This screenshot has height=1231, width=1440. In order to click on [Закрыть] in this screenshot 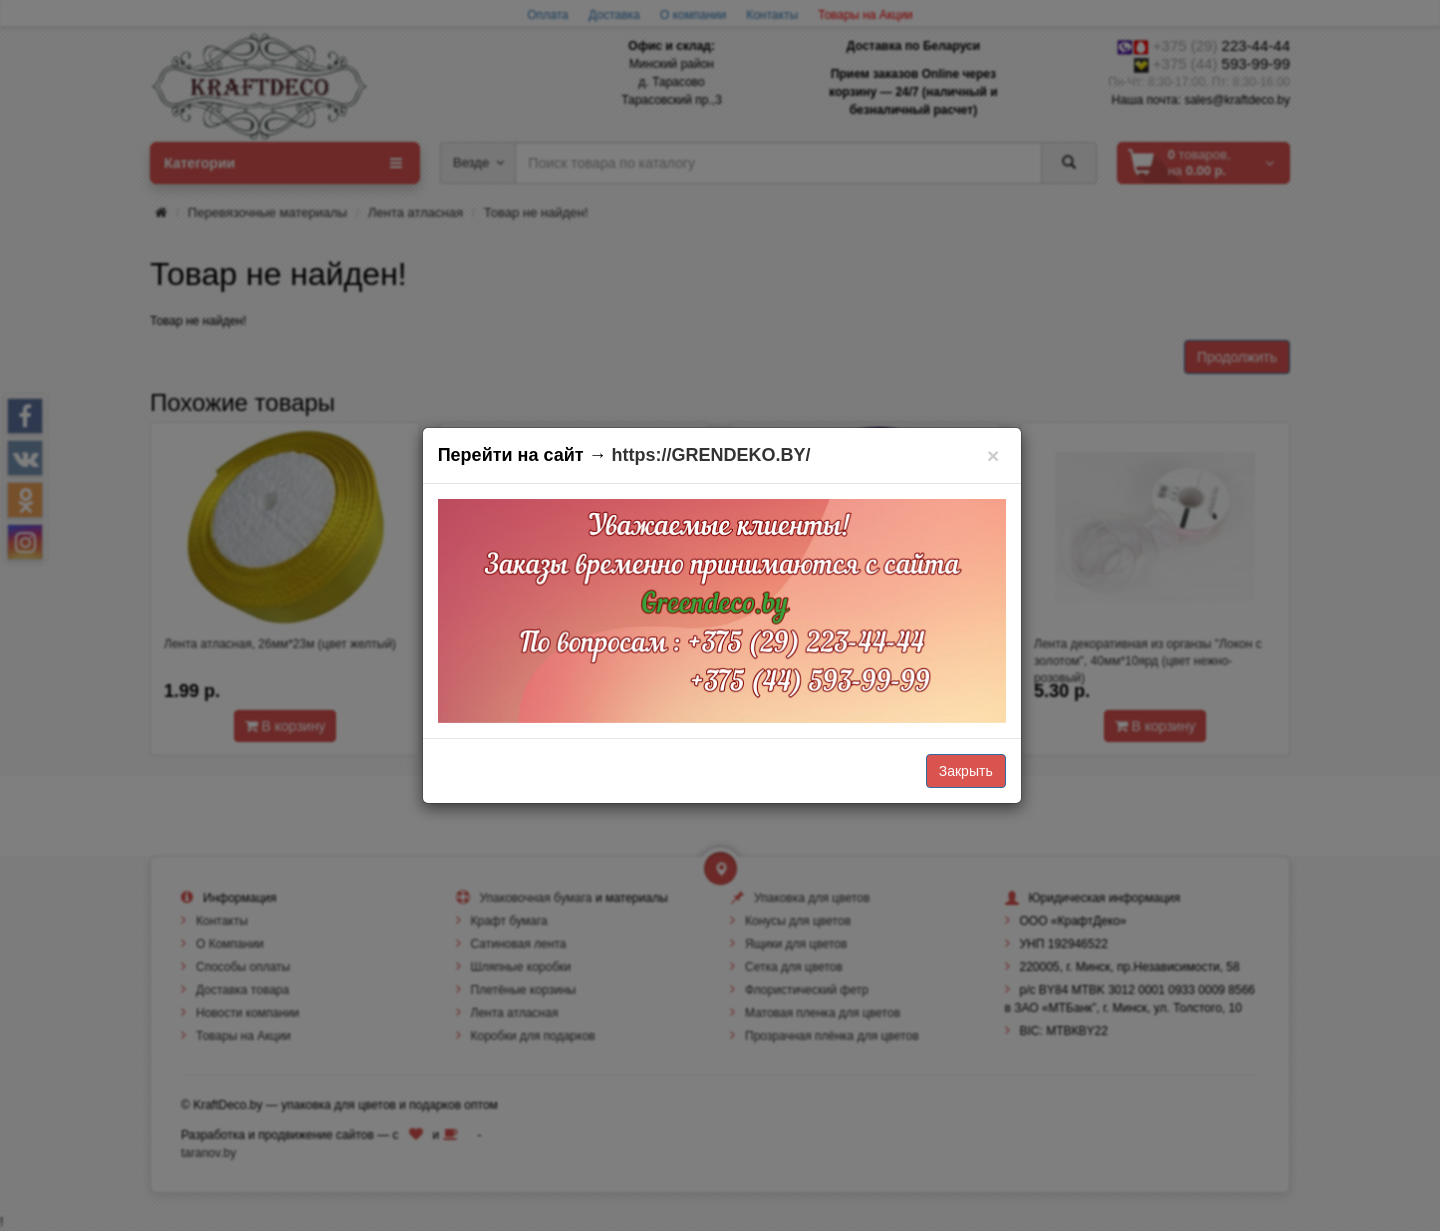, I will do `click(993, 455)`.